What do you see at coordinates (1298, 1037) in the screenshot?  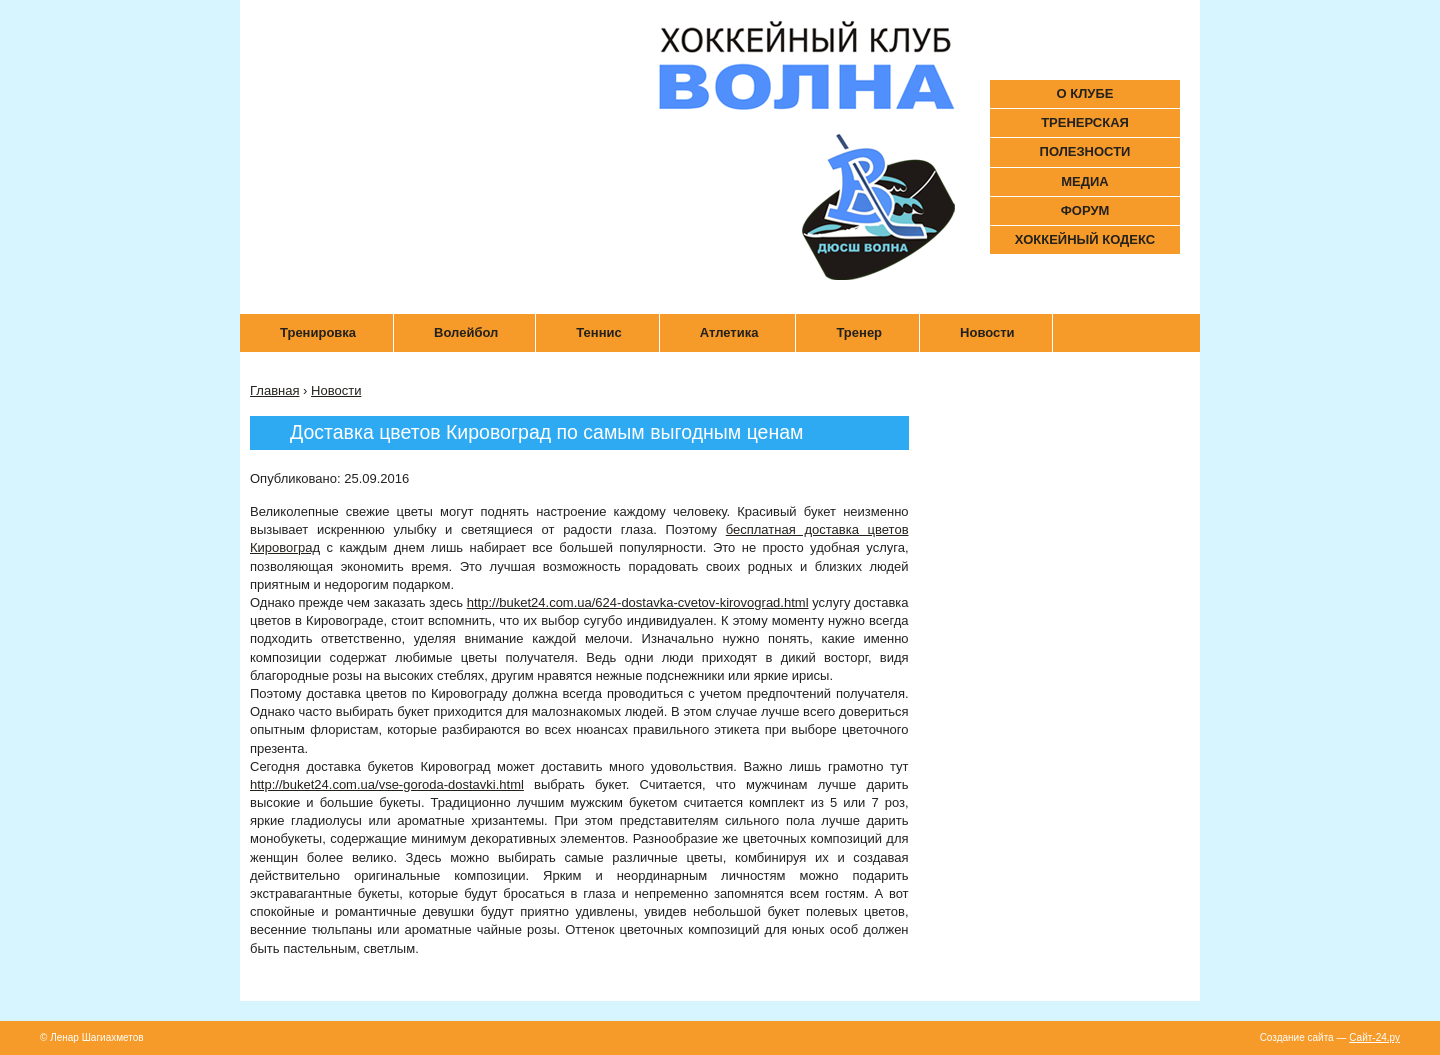 I see `Создание сайта` at bounding box center [1298, 1037].